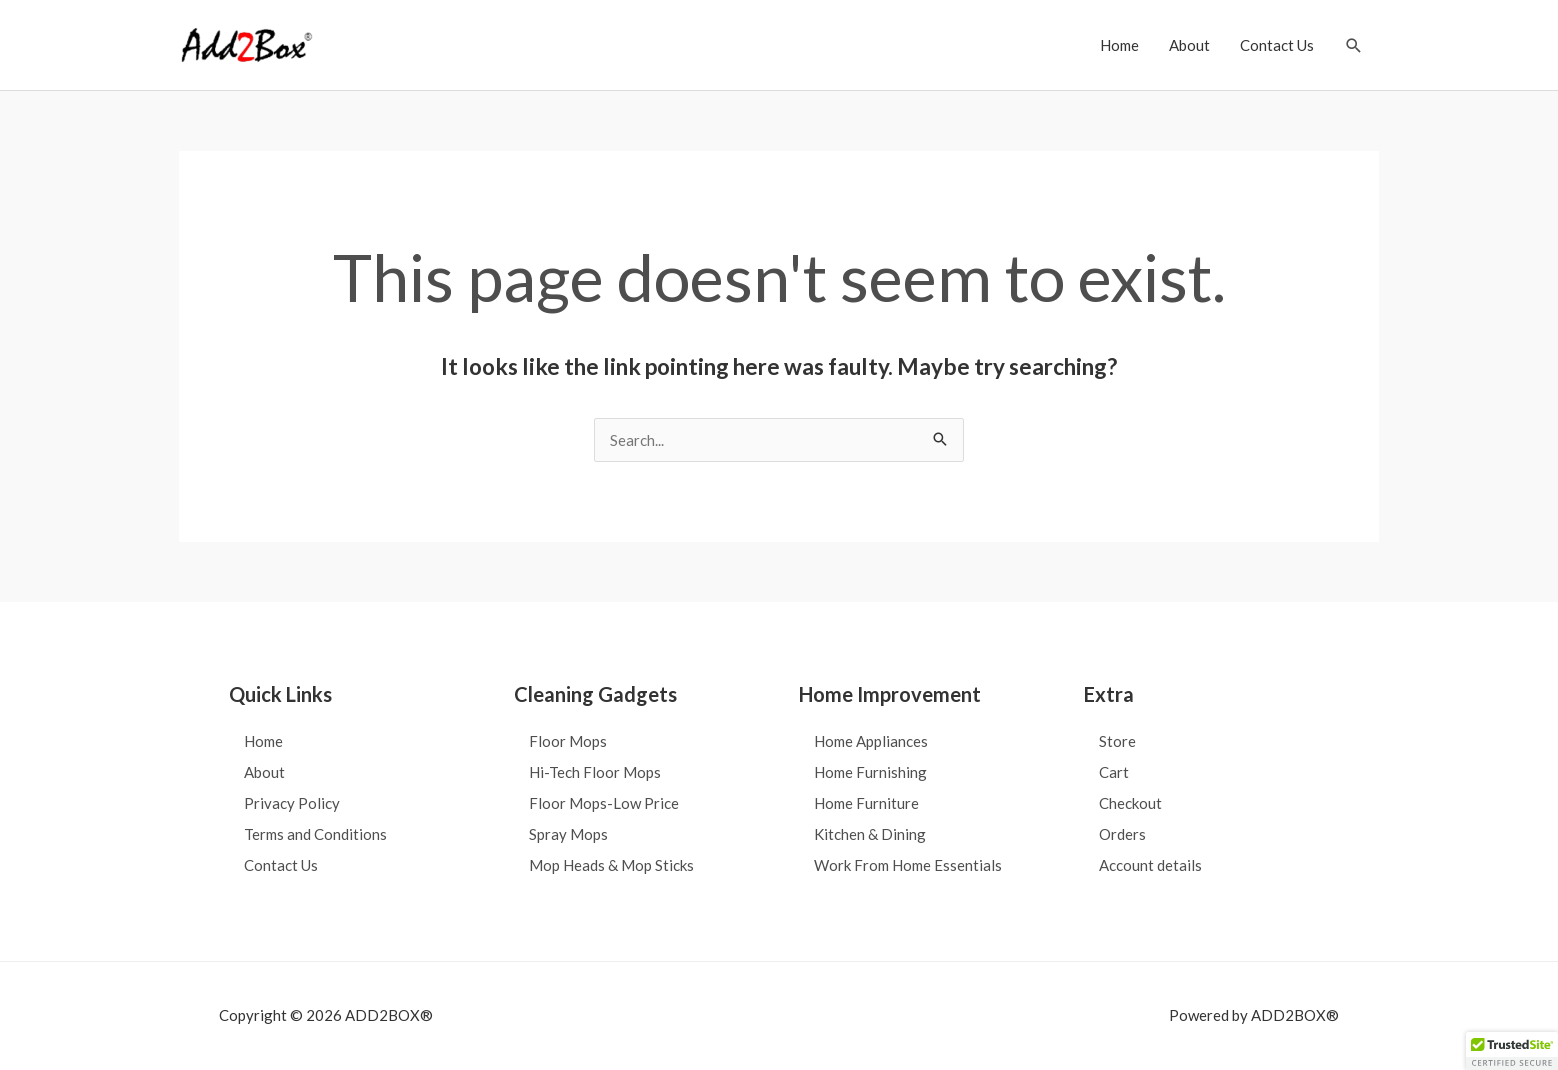 Image resolution: width=1558 pixels, height=1070 pixels. What do you see at coordinates (1130, 803) in the screenshot?
I see `Checkout` at bounding box center [1130, 803].